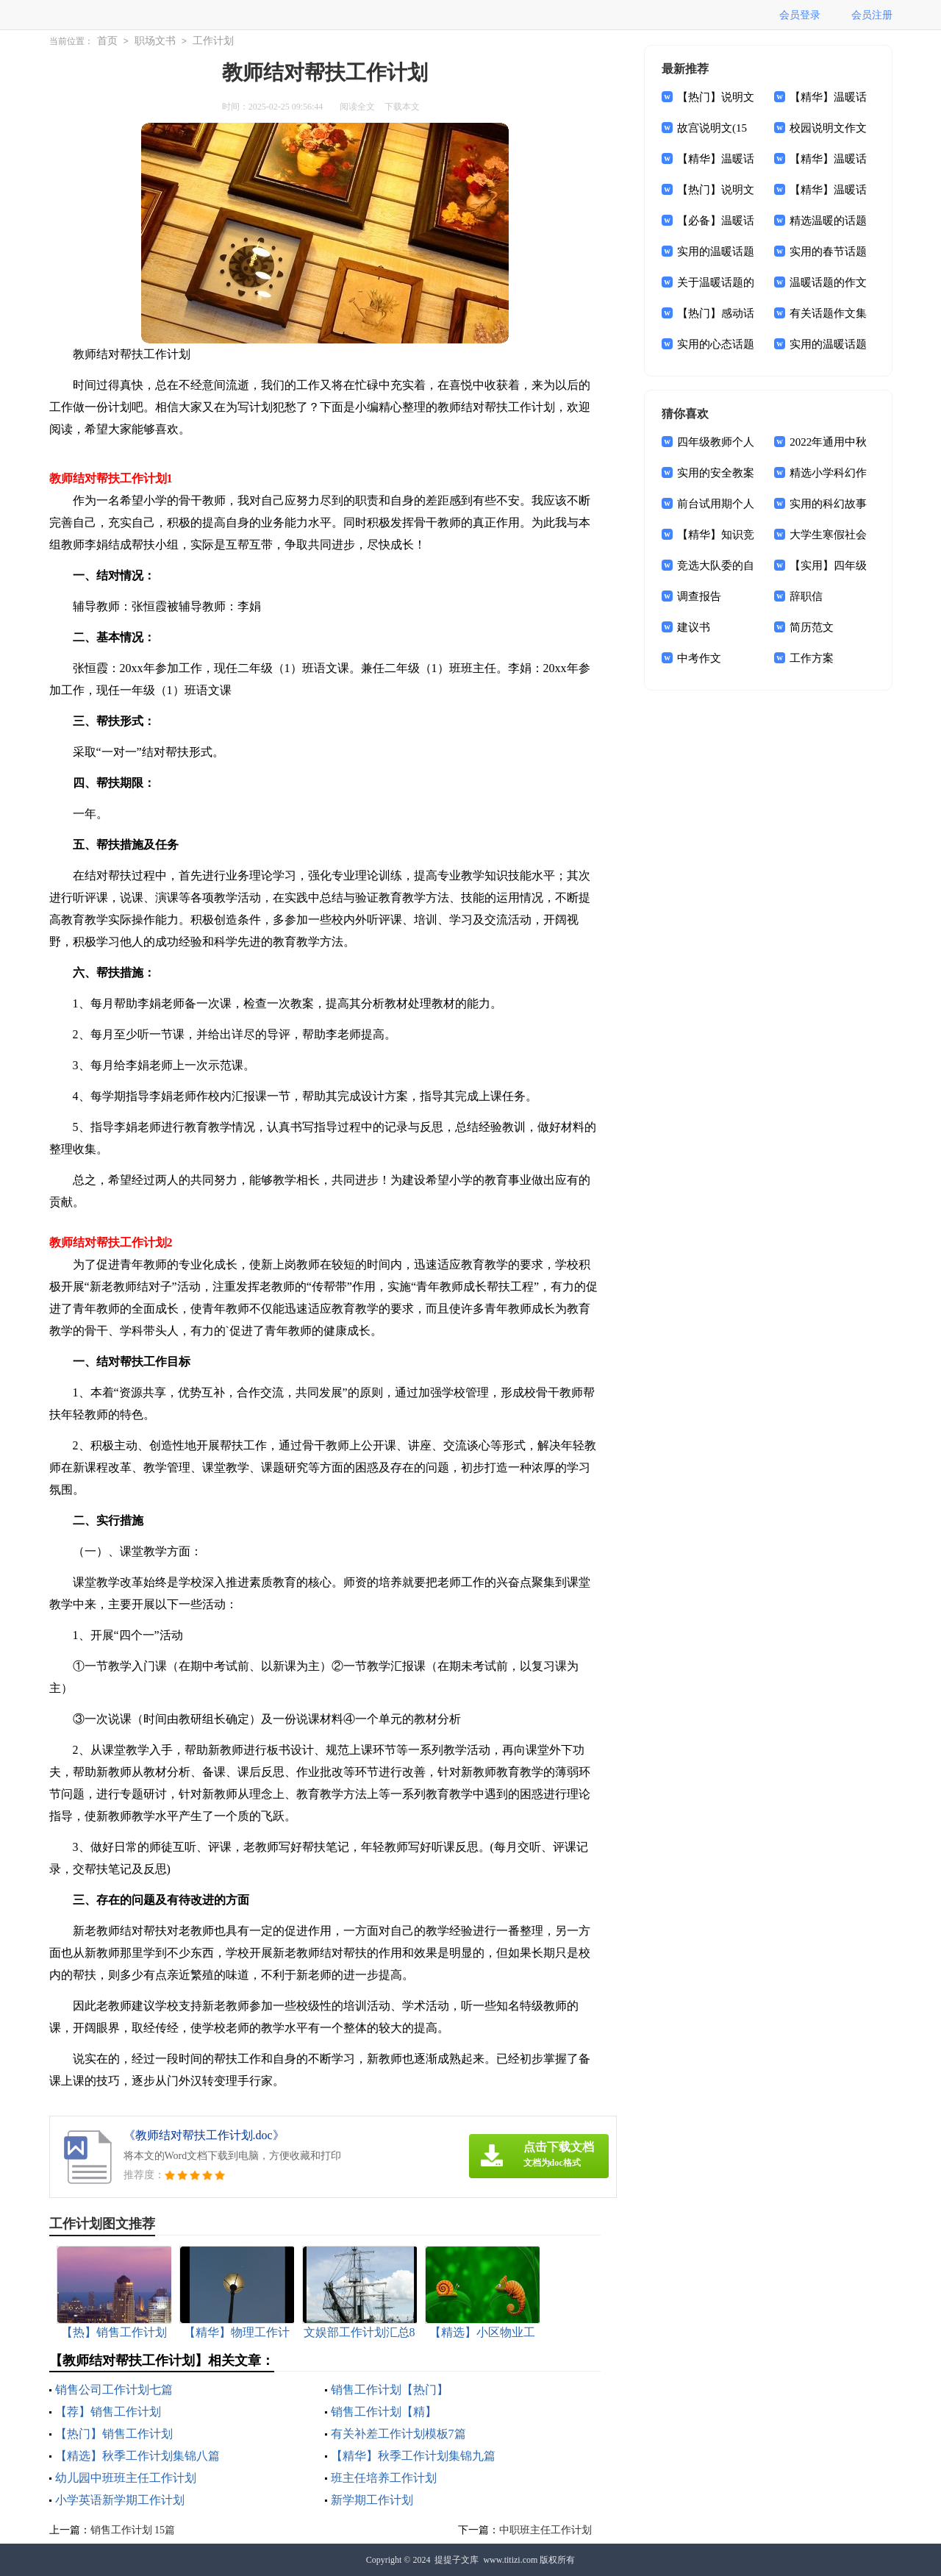 Image resolution: width=941 pixels, height=2576 pixels. Describe the element at coordinates (114, 2433) in the screenshot. I see `【热门】销售工作计划` at that location.